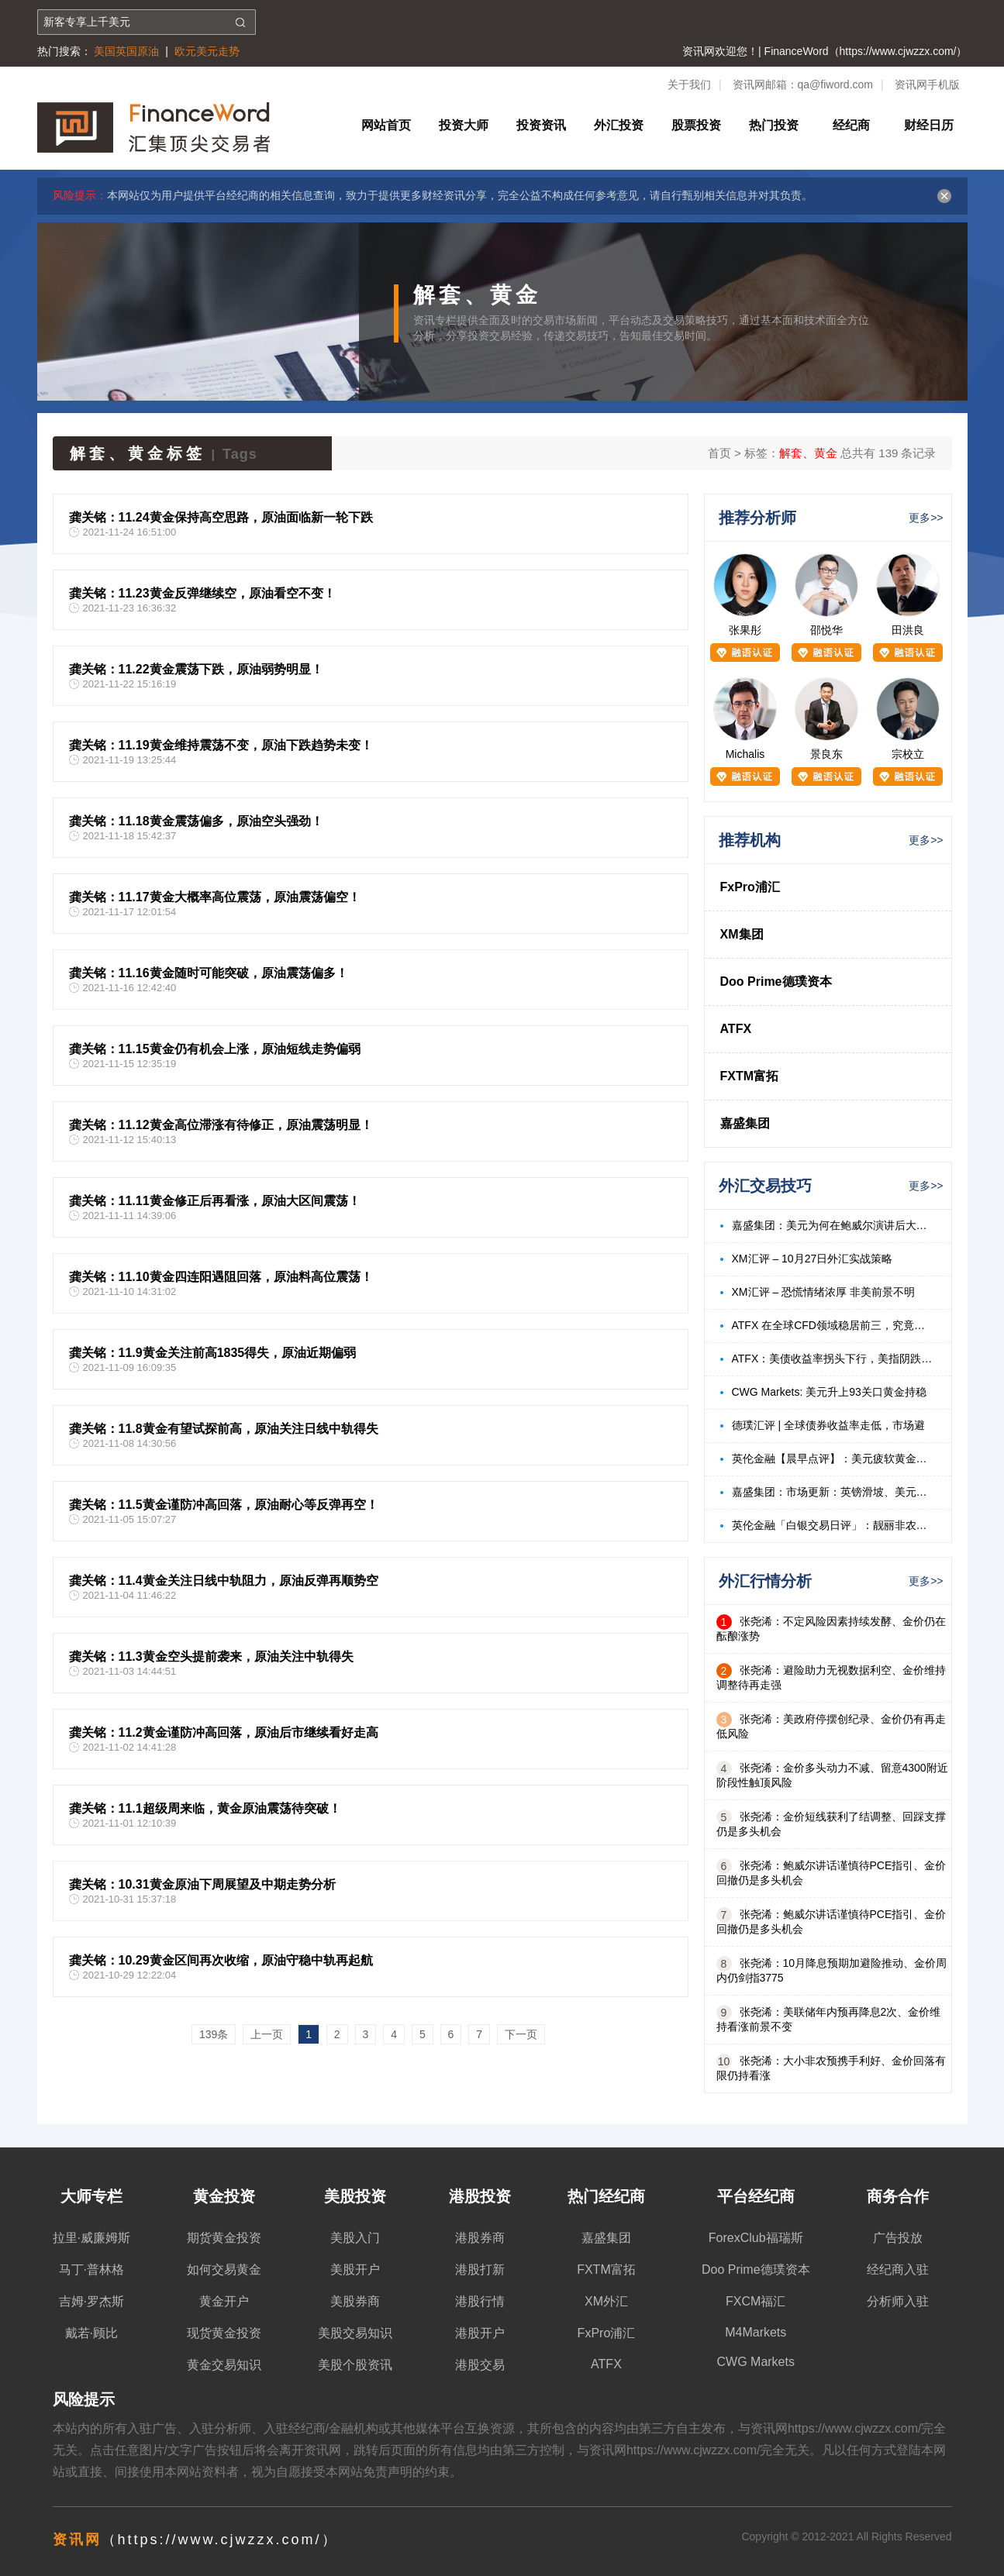 The width and height of the screenshot is (1004, 2576). What do you see at coordinates (719, 453) in the screenshot?
I see `首页` at bounding box center [719, 453].